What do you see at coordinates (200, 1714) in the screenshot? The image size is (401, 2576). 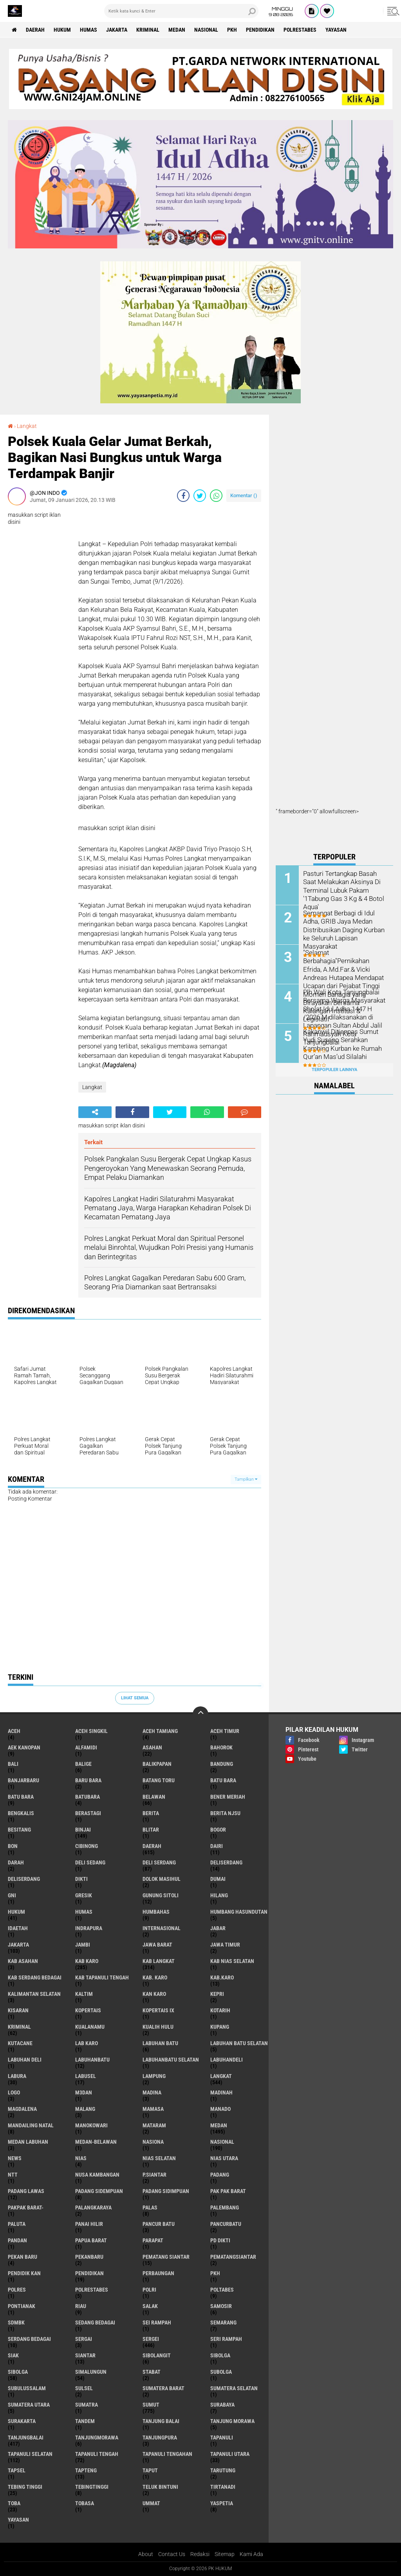 I see `[backtotop]` at bounding box center [200, 1714].